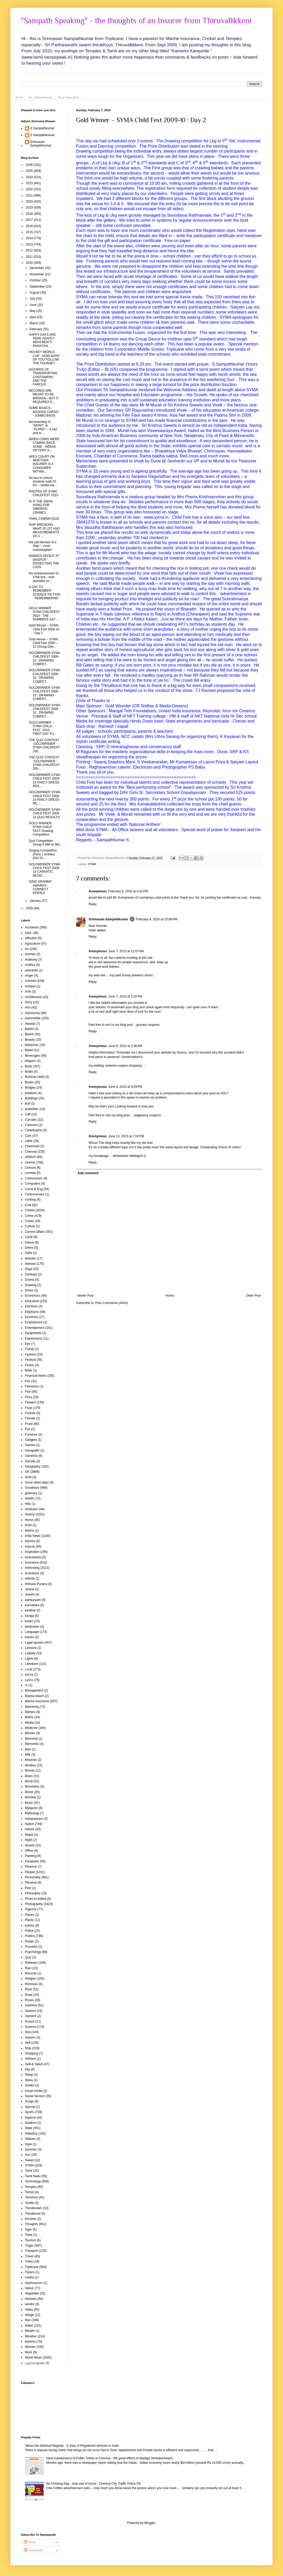  What do you see at coordinates (30, 2037) in the screenshot?
I see `Season` at bounding box center [30, 2037].